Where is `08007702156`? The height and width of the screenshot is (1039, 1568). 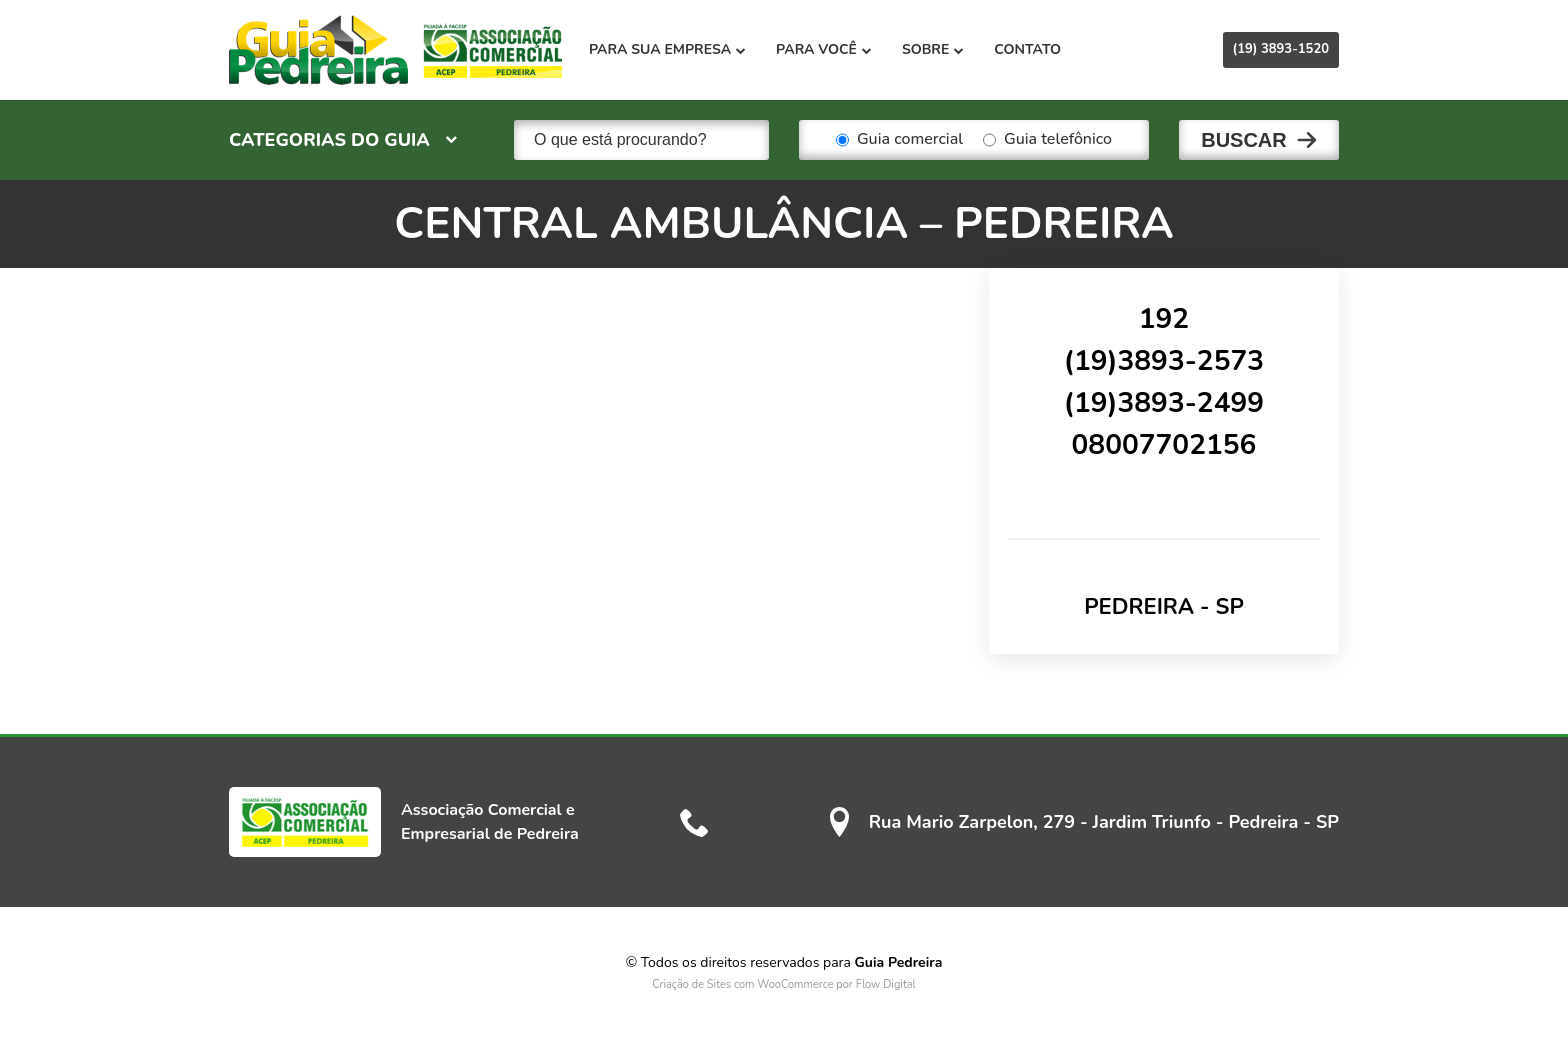 08007702156 is located at coordinates (1164, 445).